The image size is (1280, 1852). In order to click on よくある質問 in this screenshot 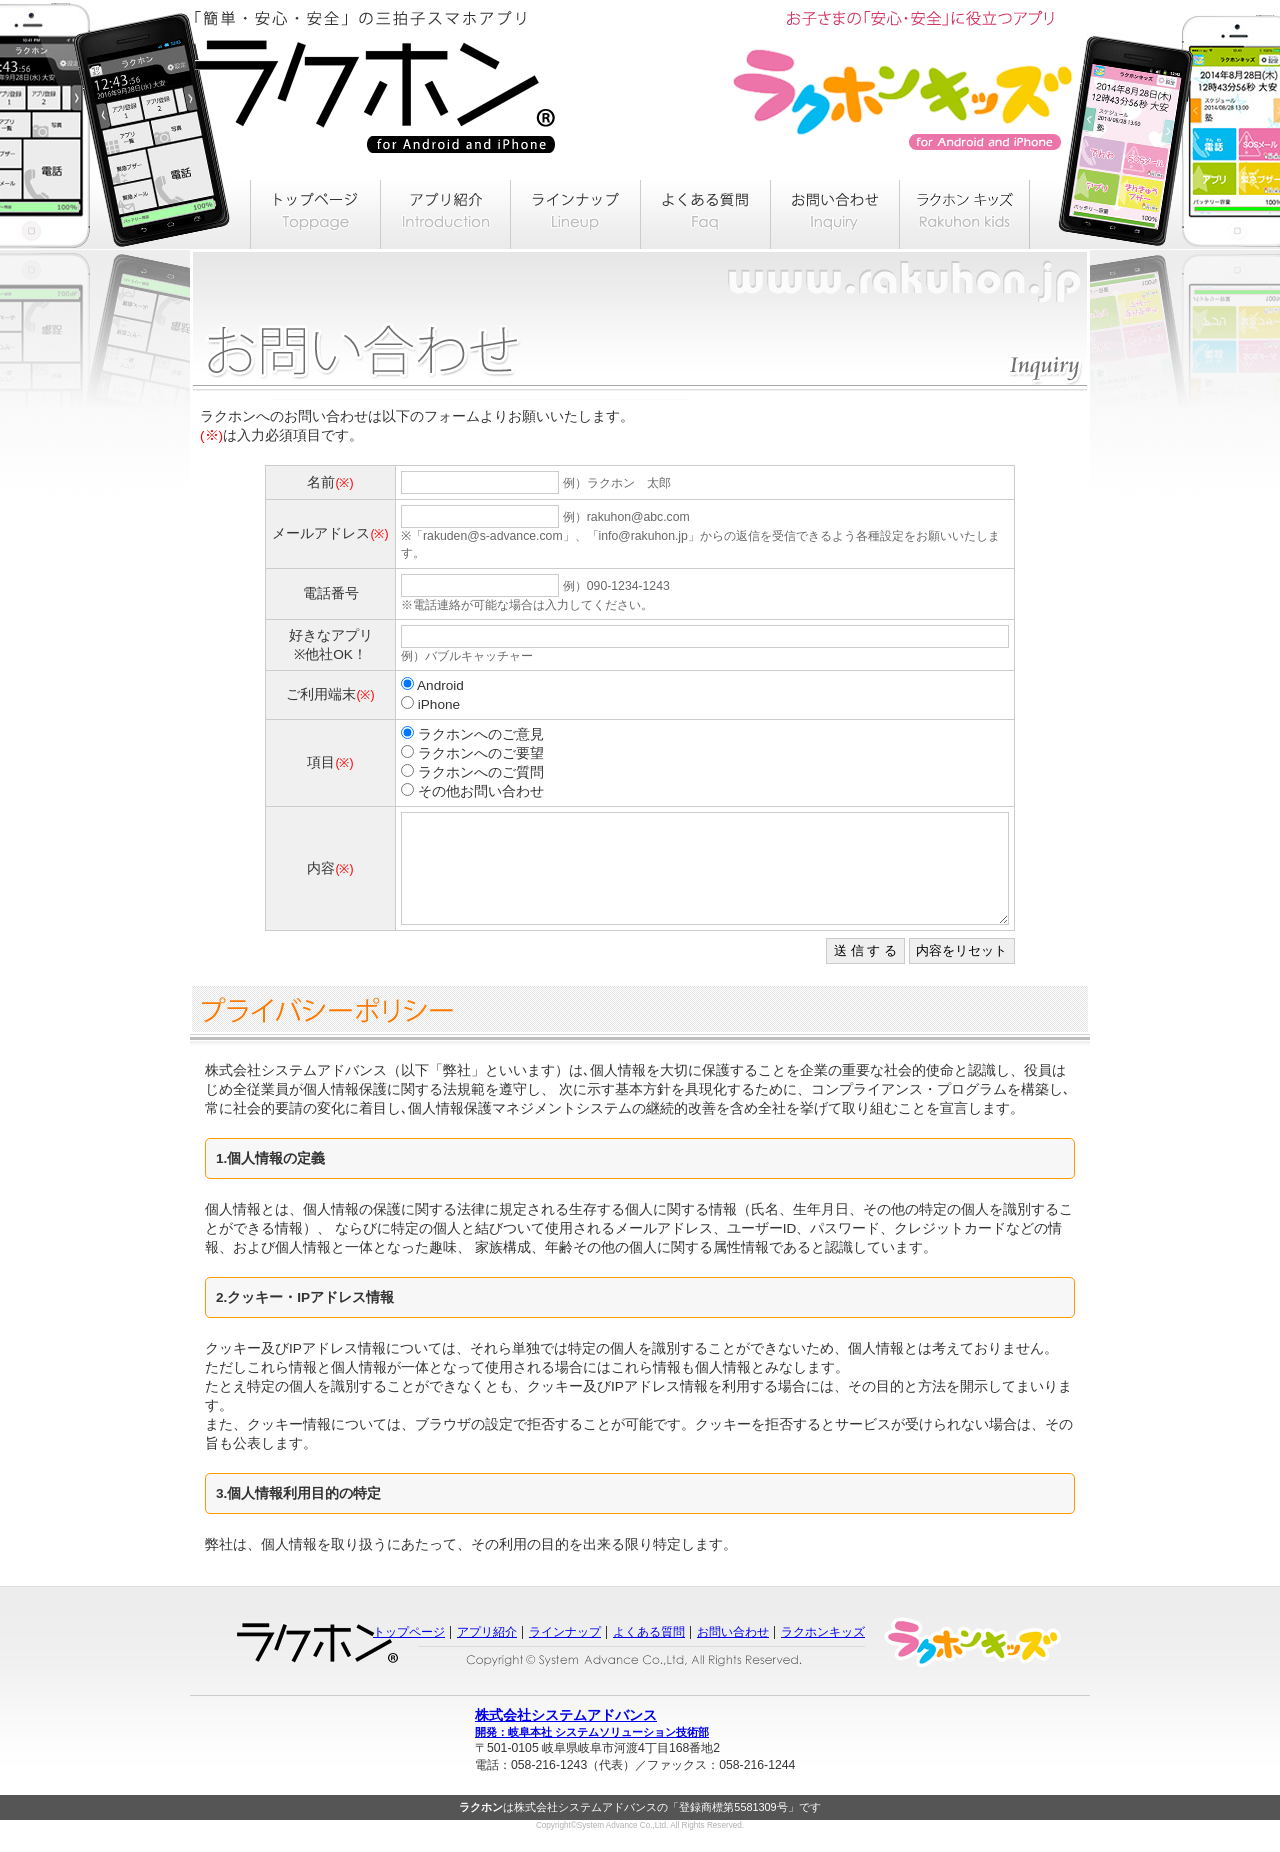, I will do `click(649, 1653)`.